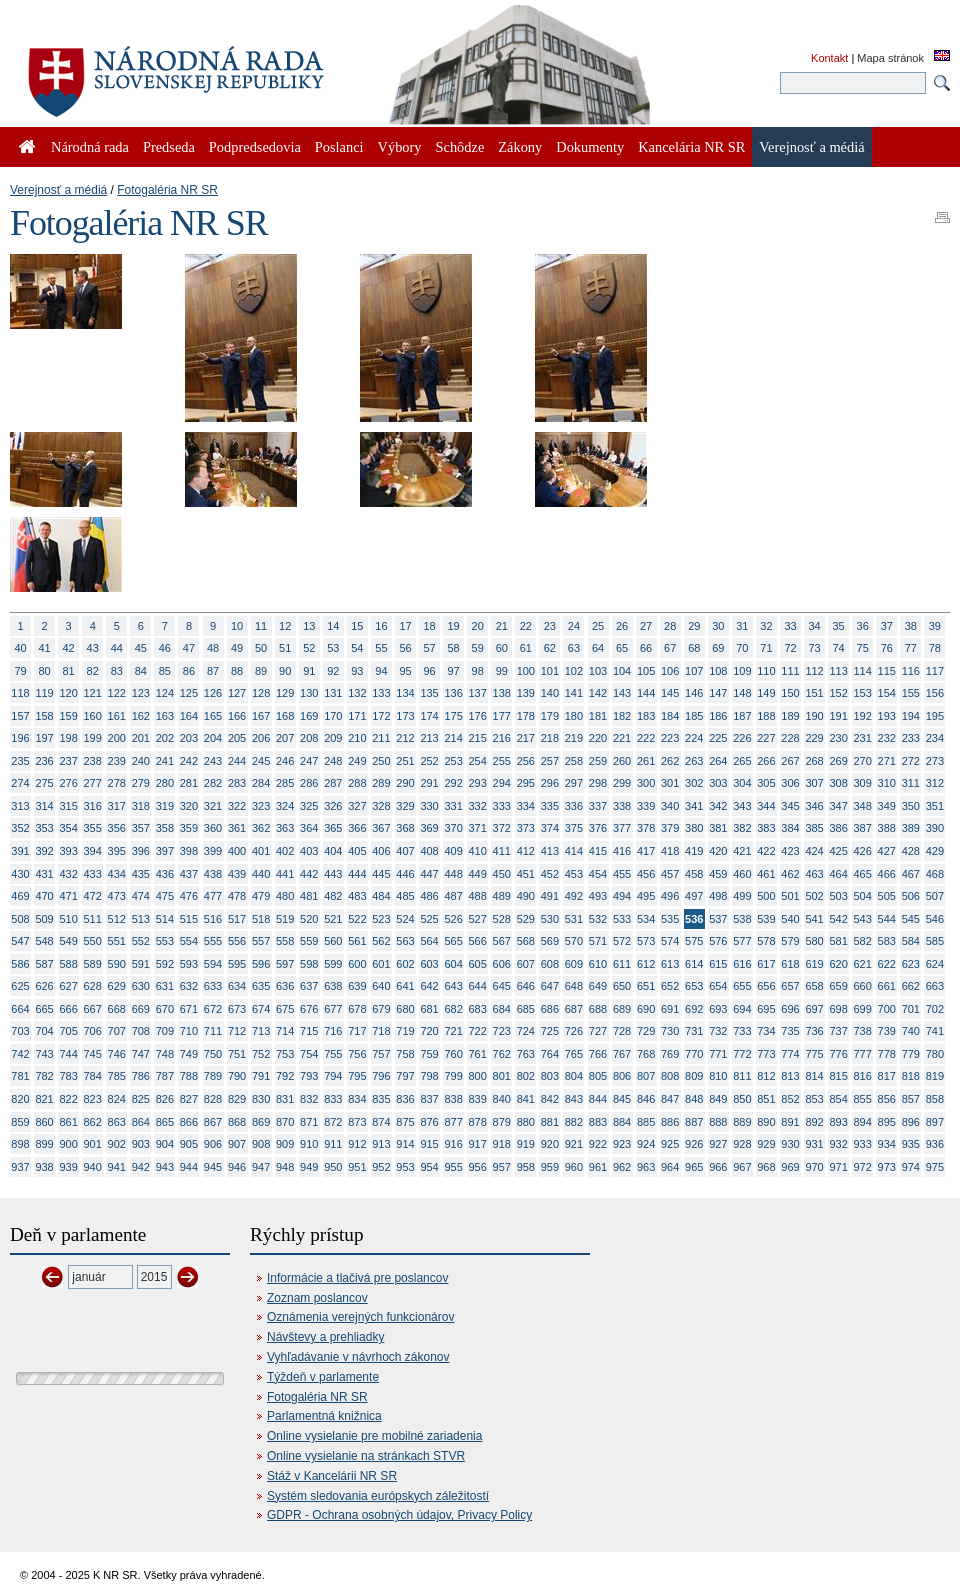 The width and height of the screenshot is (960, 1589). What do you see at coordinates (189, 874) in the screenshot?
I see `437` at bounding box center [189, 874].